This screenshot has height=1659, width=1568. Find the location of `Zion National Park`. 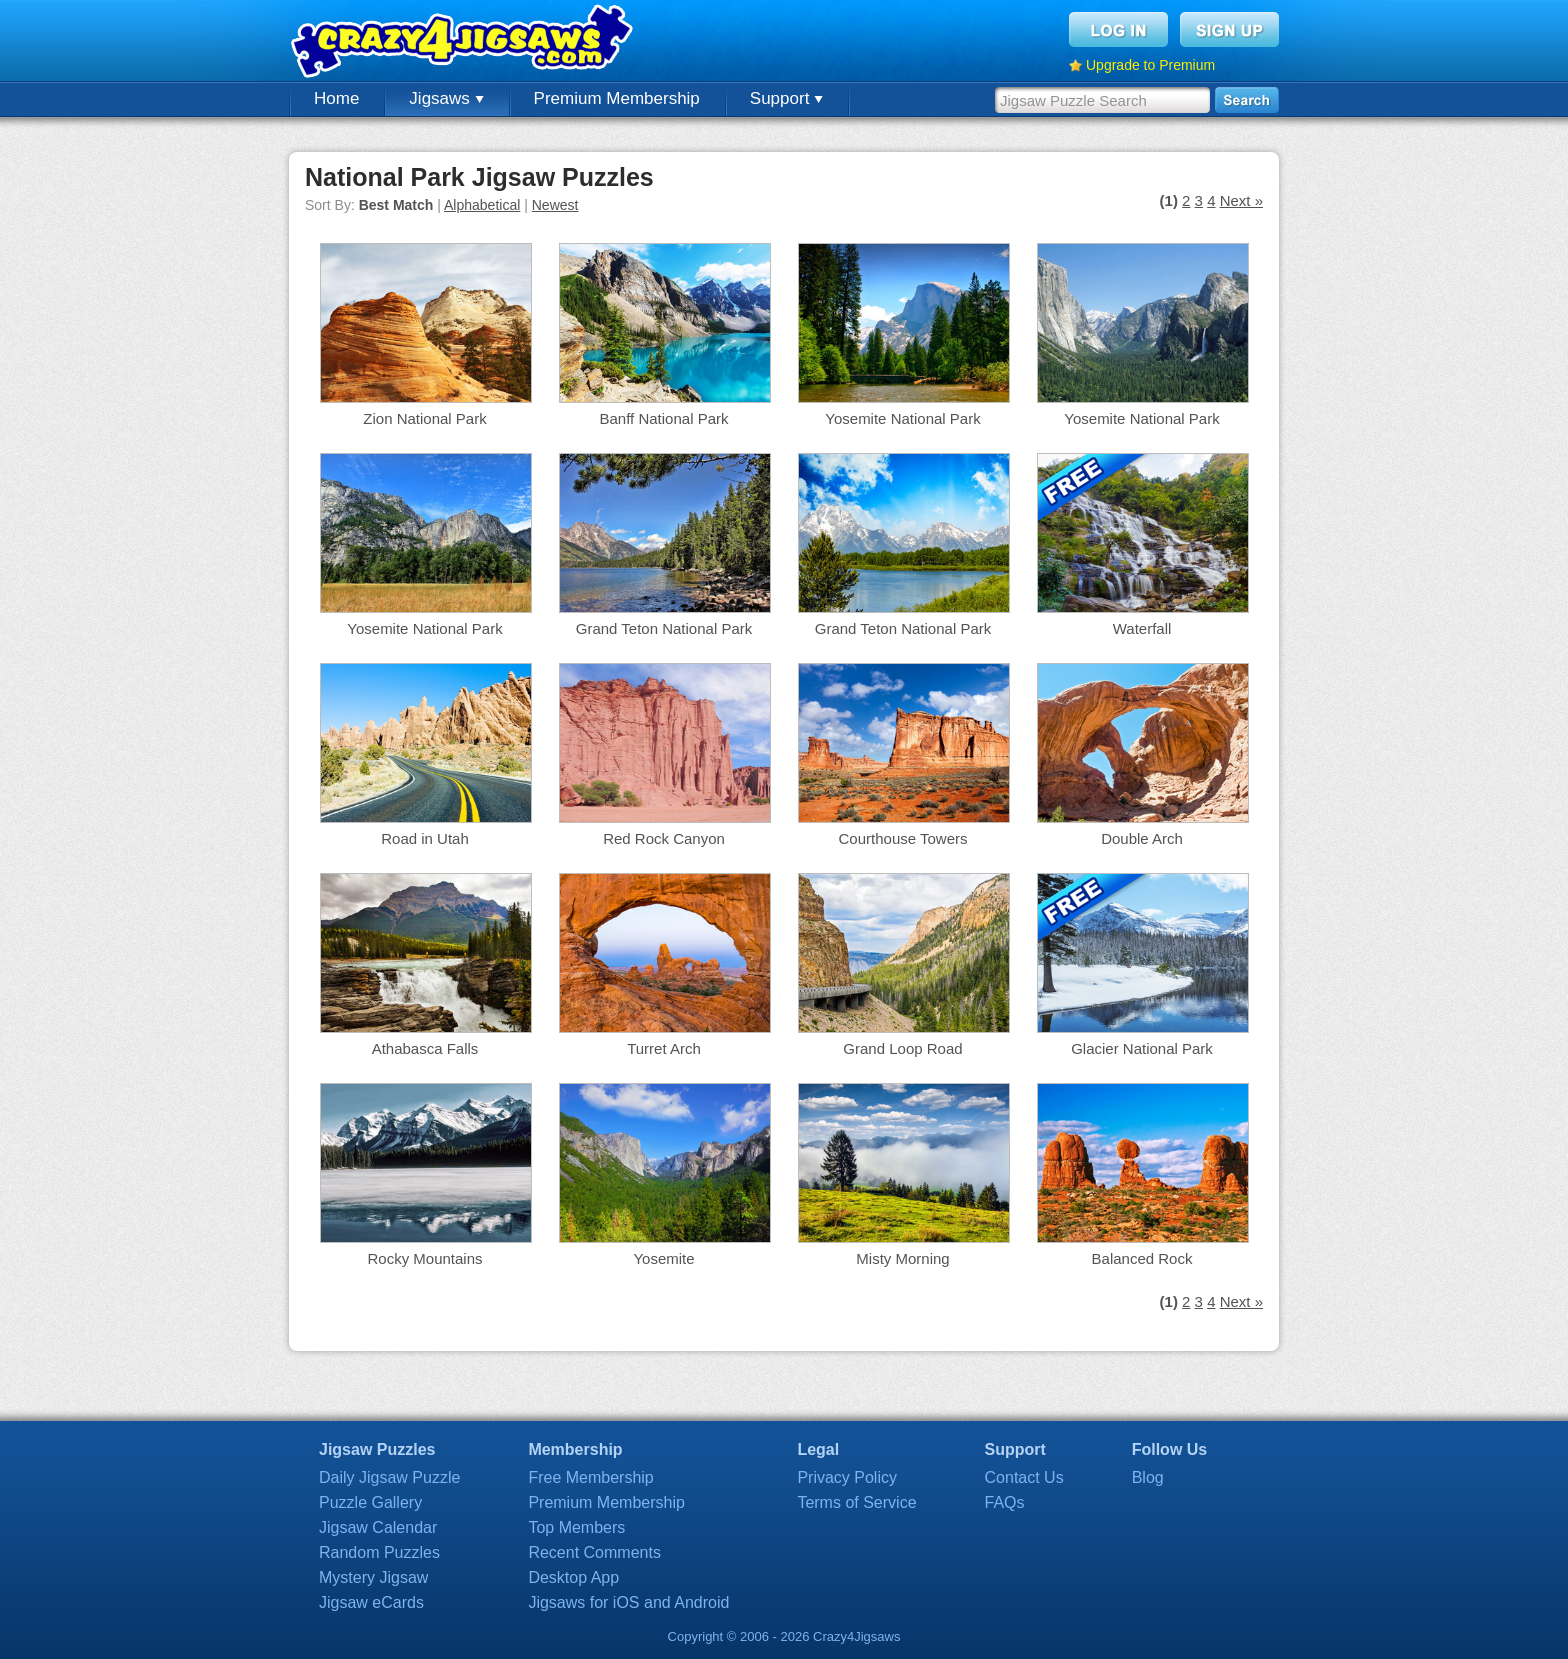

Zion National Park is located at coordinates (424, 418).